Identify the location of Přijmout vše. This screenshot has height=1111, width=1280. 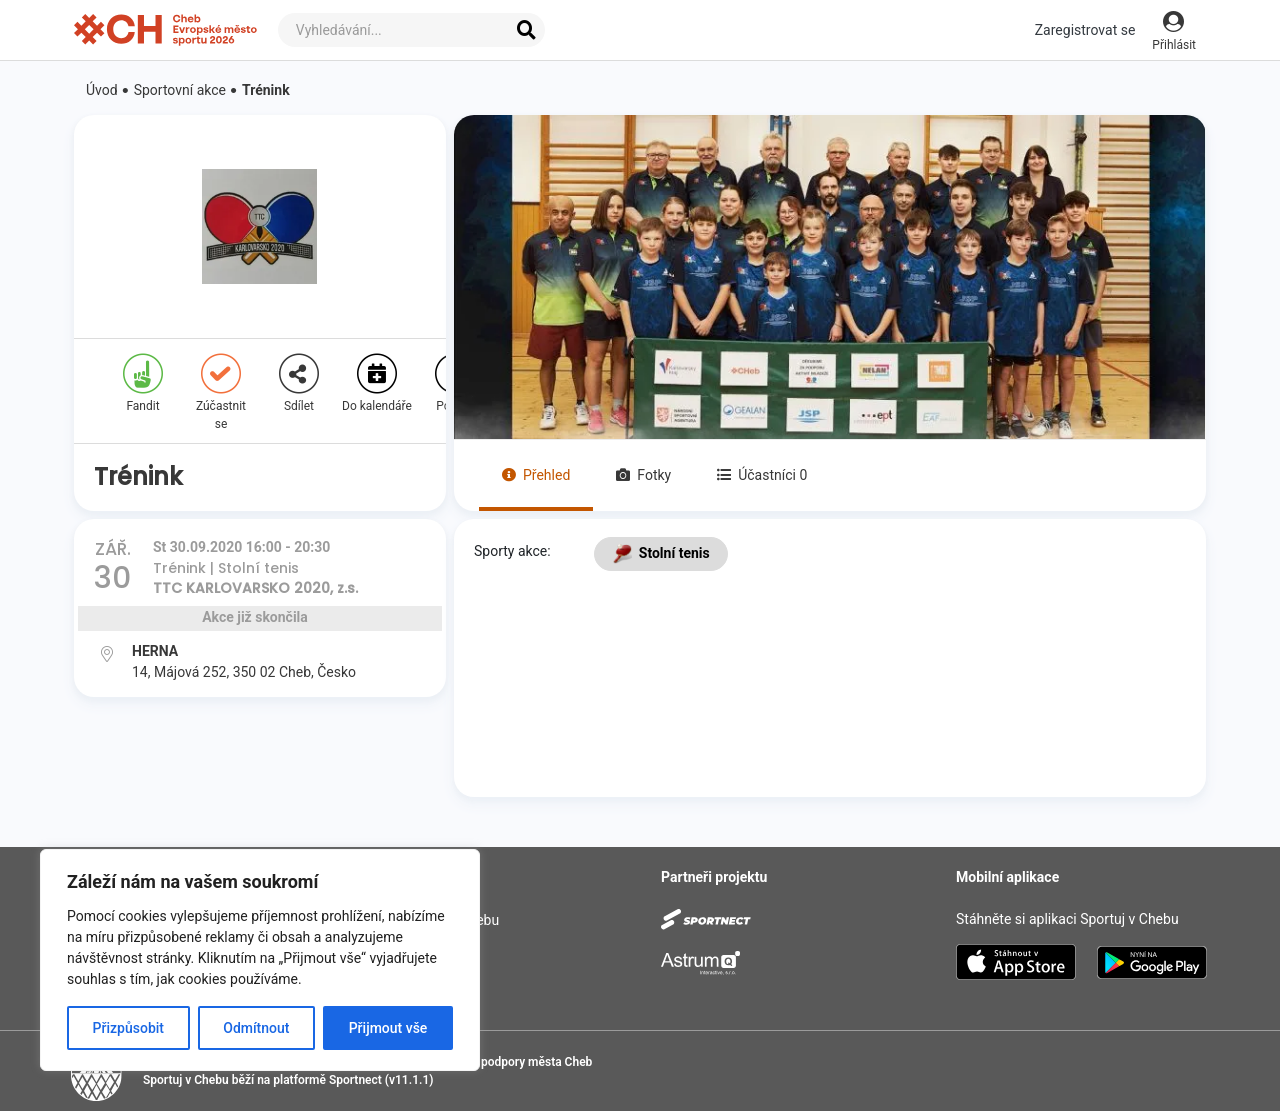
(388, 1028).